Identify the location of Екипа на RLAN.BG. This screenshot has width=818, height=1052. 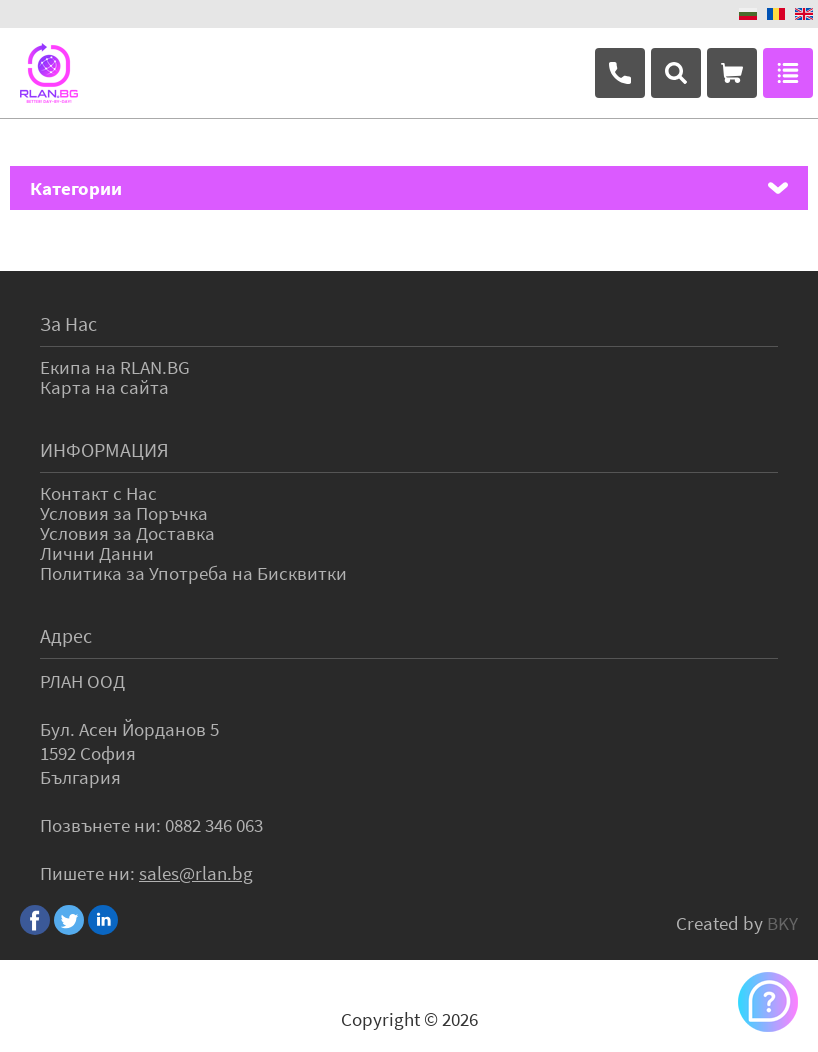
(115, 367).